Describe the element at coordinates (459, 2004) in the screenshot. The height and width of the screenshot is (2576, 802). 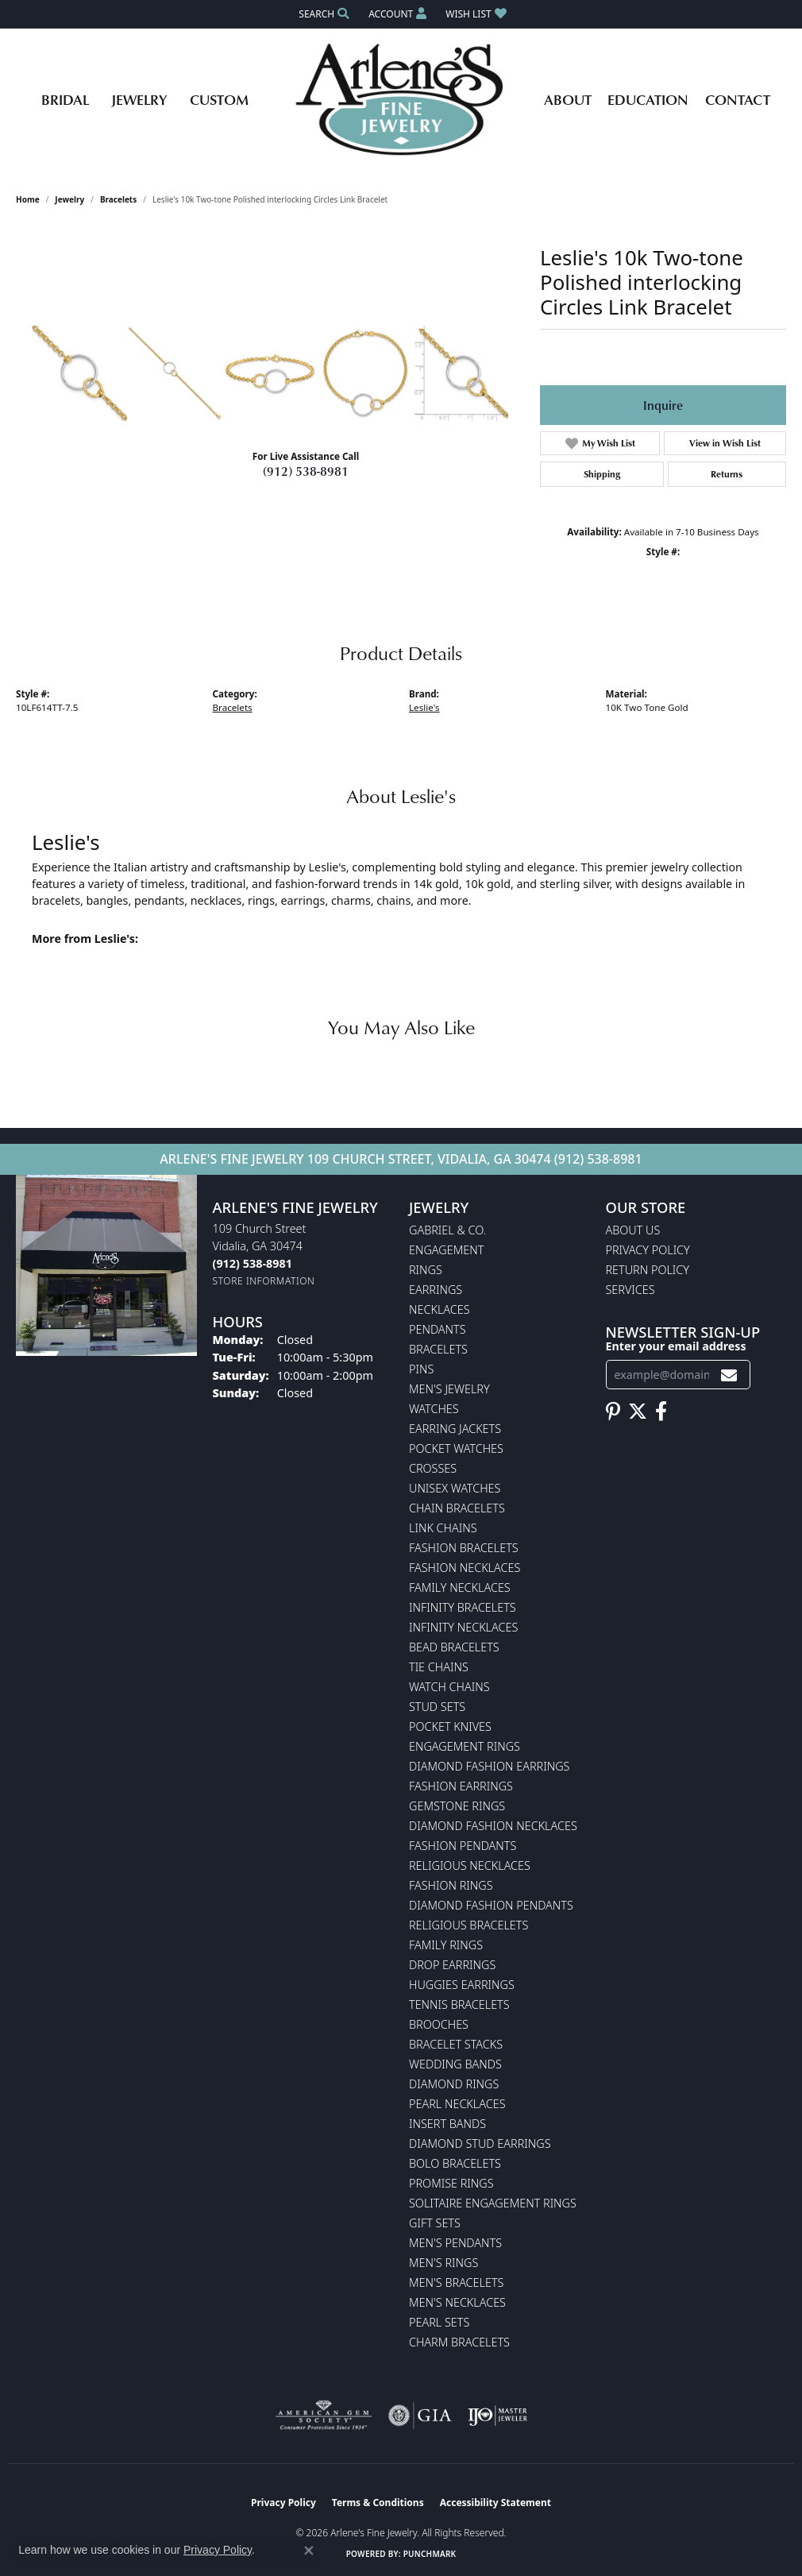
I see `Tennis Bracelets [menuitem]` at that location.